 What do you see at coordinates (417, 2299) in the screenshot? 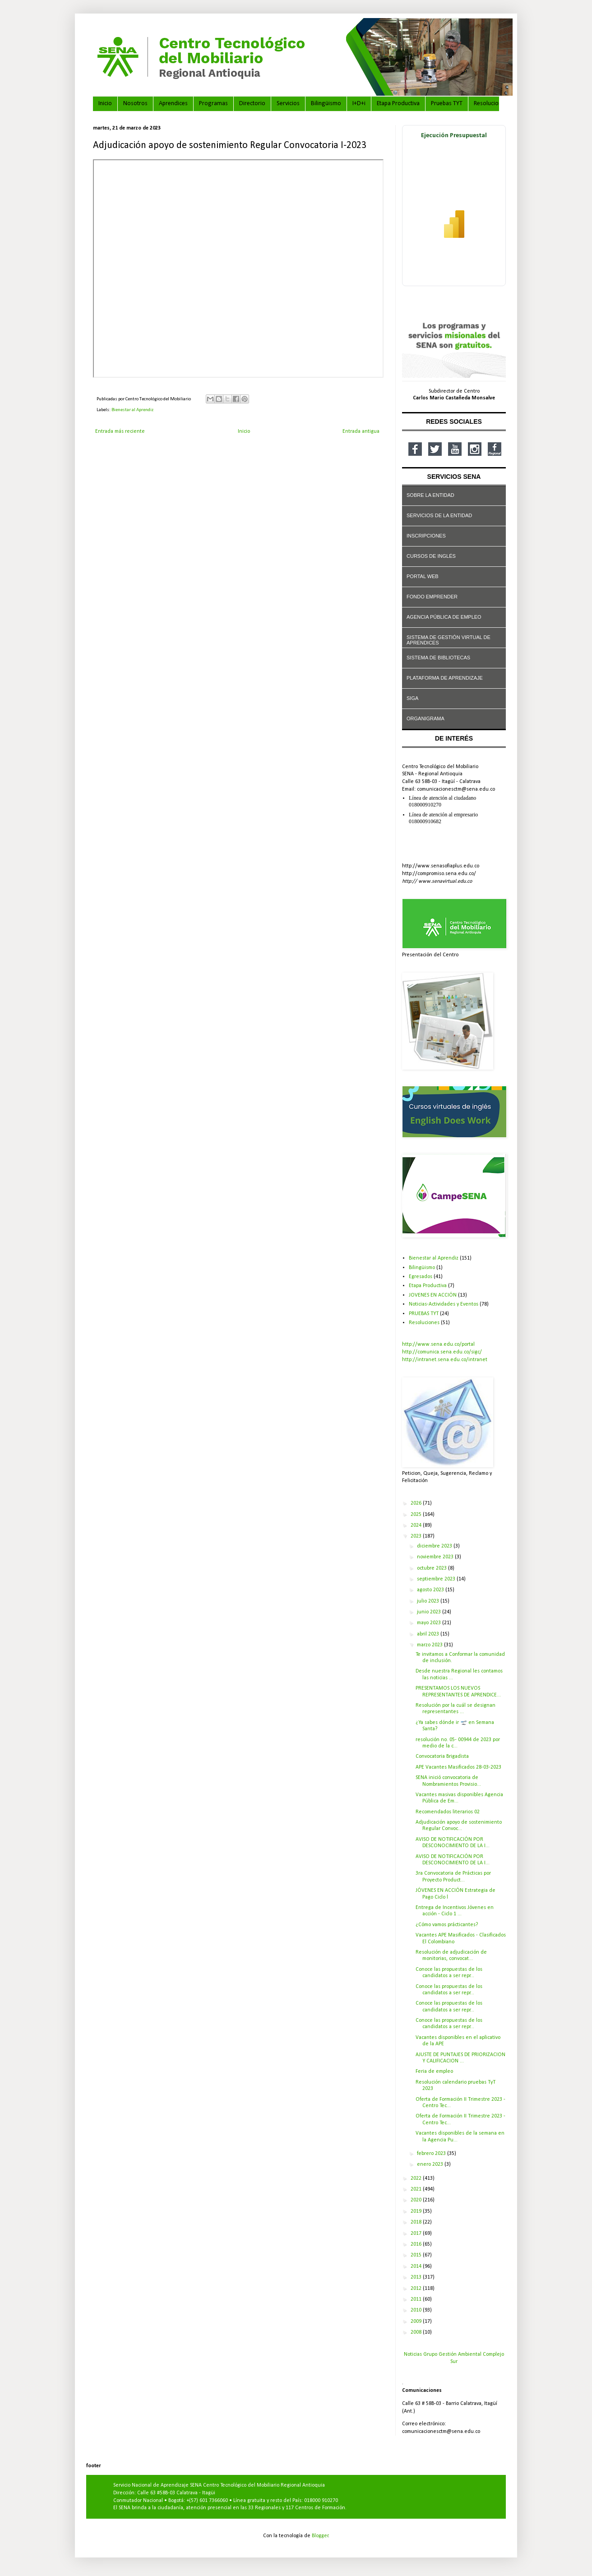
I see `2011` at bounding box center [417, 2299].